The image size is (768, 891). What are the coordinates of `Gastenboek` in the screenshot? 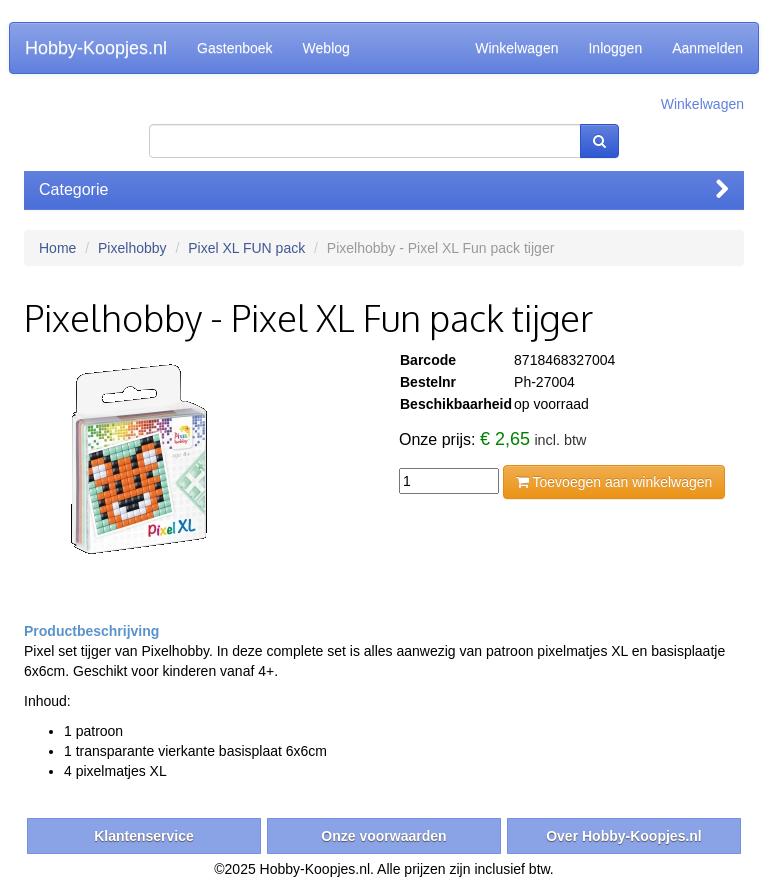 It's located at (235, 48).